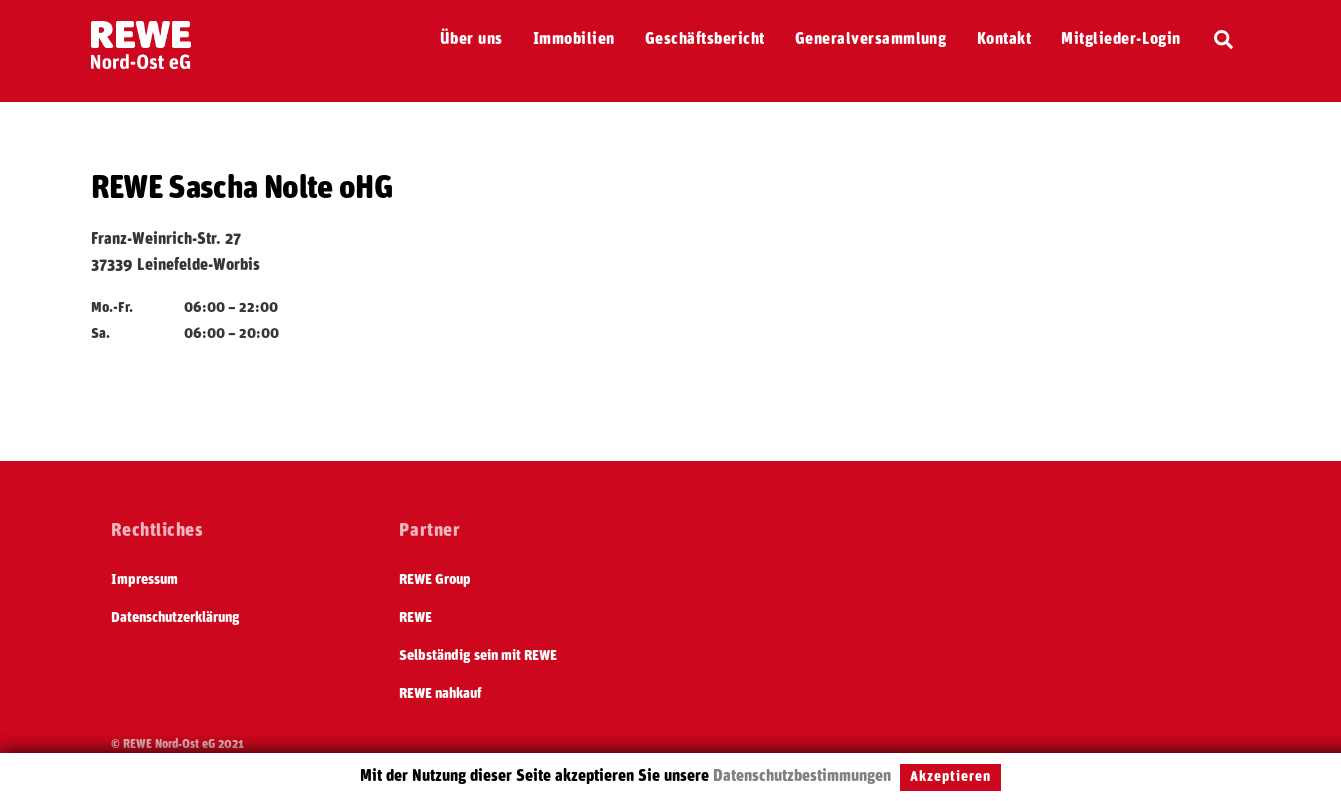 The image size is (1341, 801). I want to click on Mitglieder-Login, so click(1121, 39).